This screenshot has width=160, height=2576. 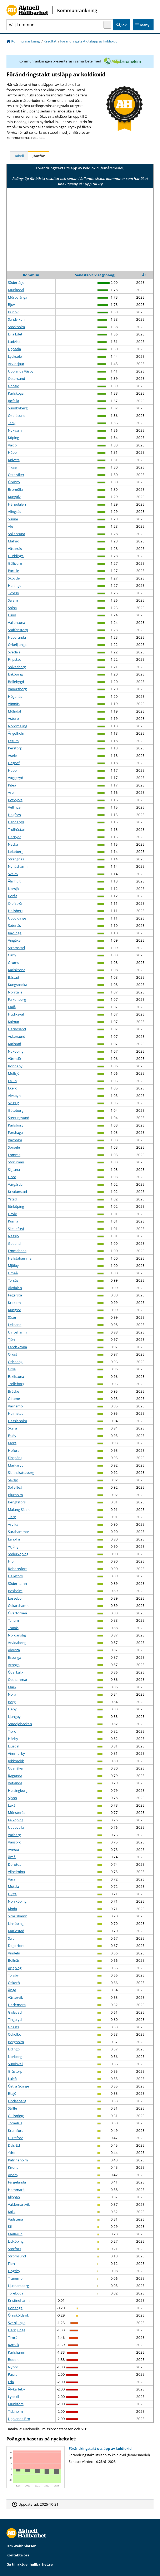 I want to click on Eslöv, so click(x=12, y=1435).